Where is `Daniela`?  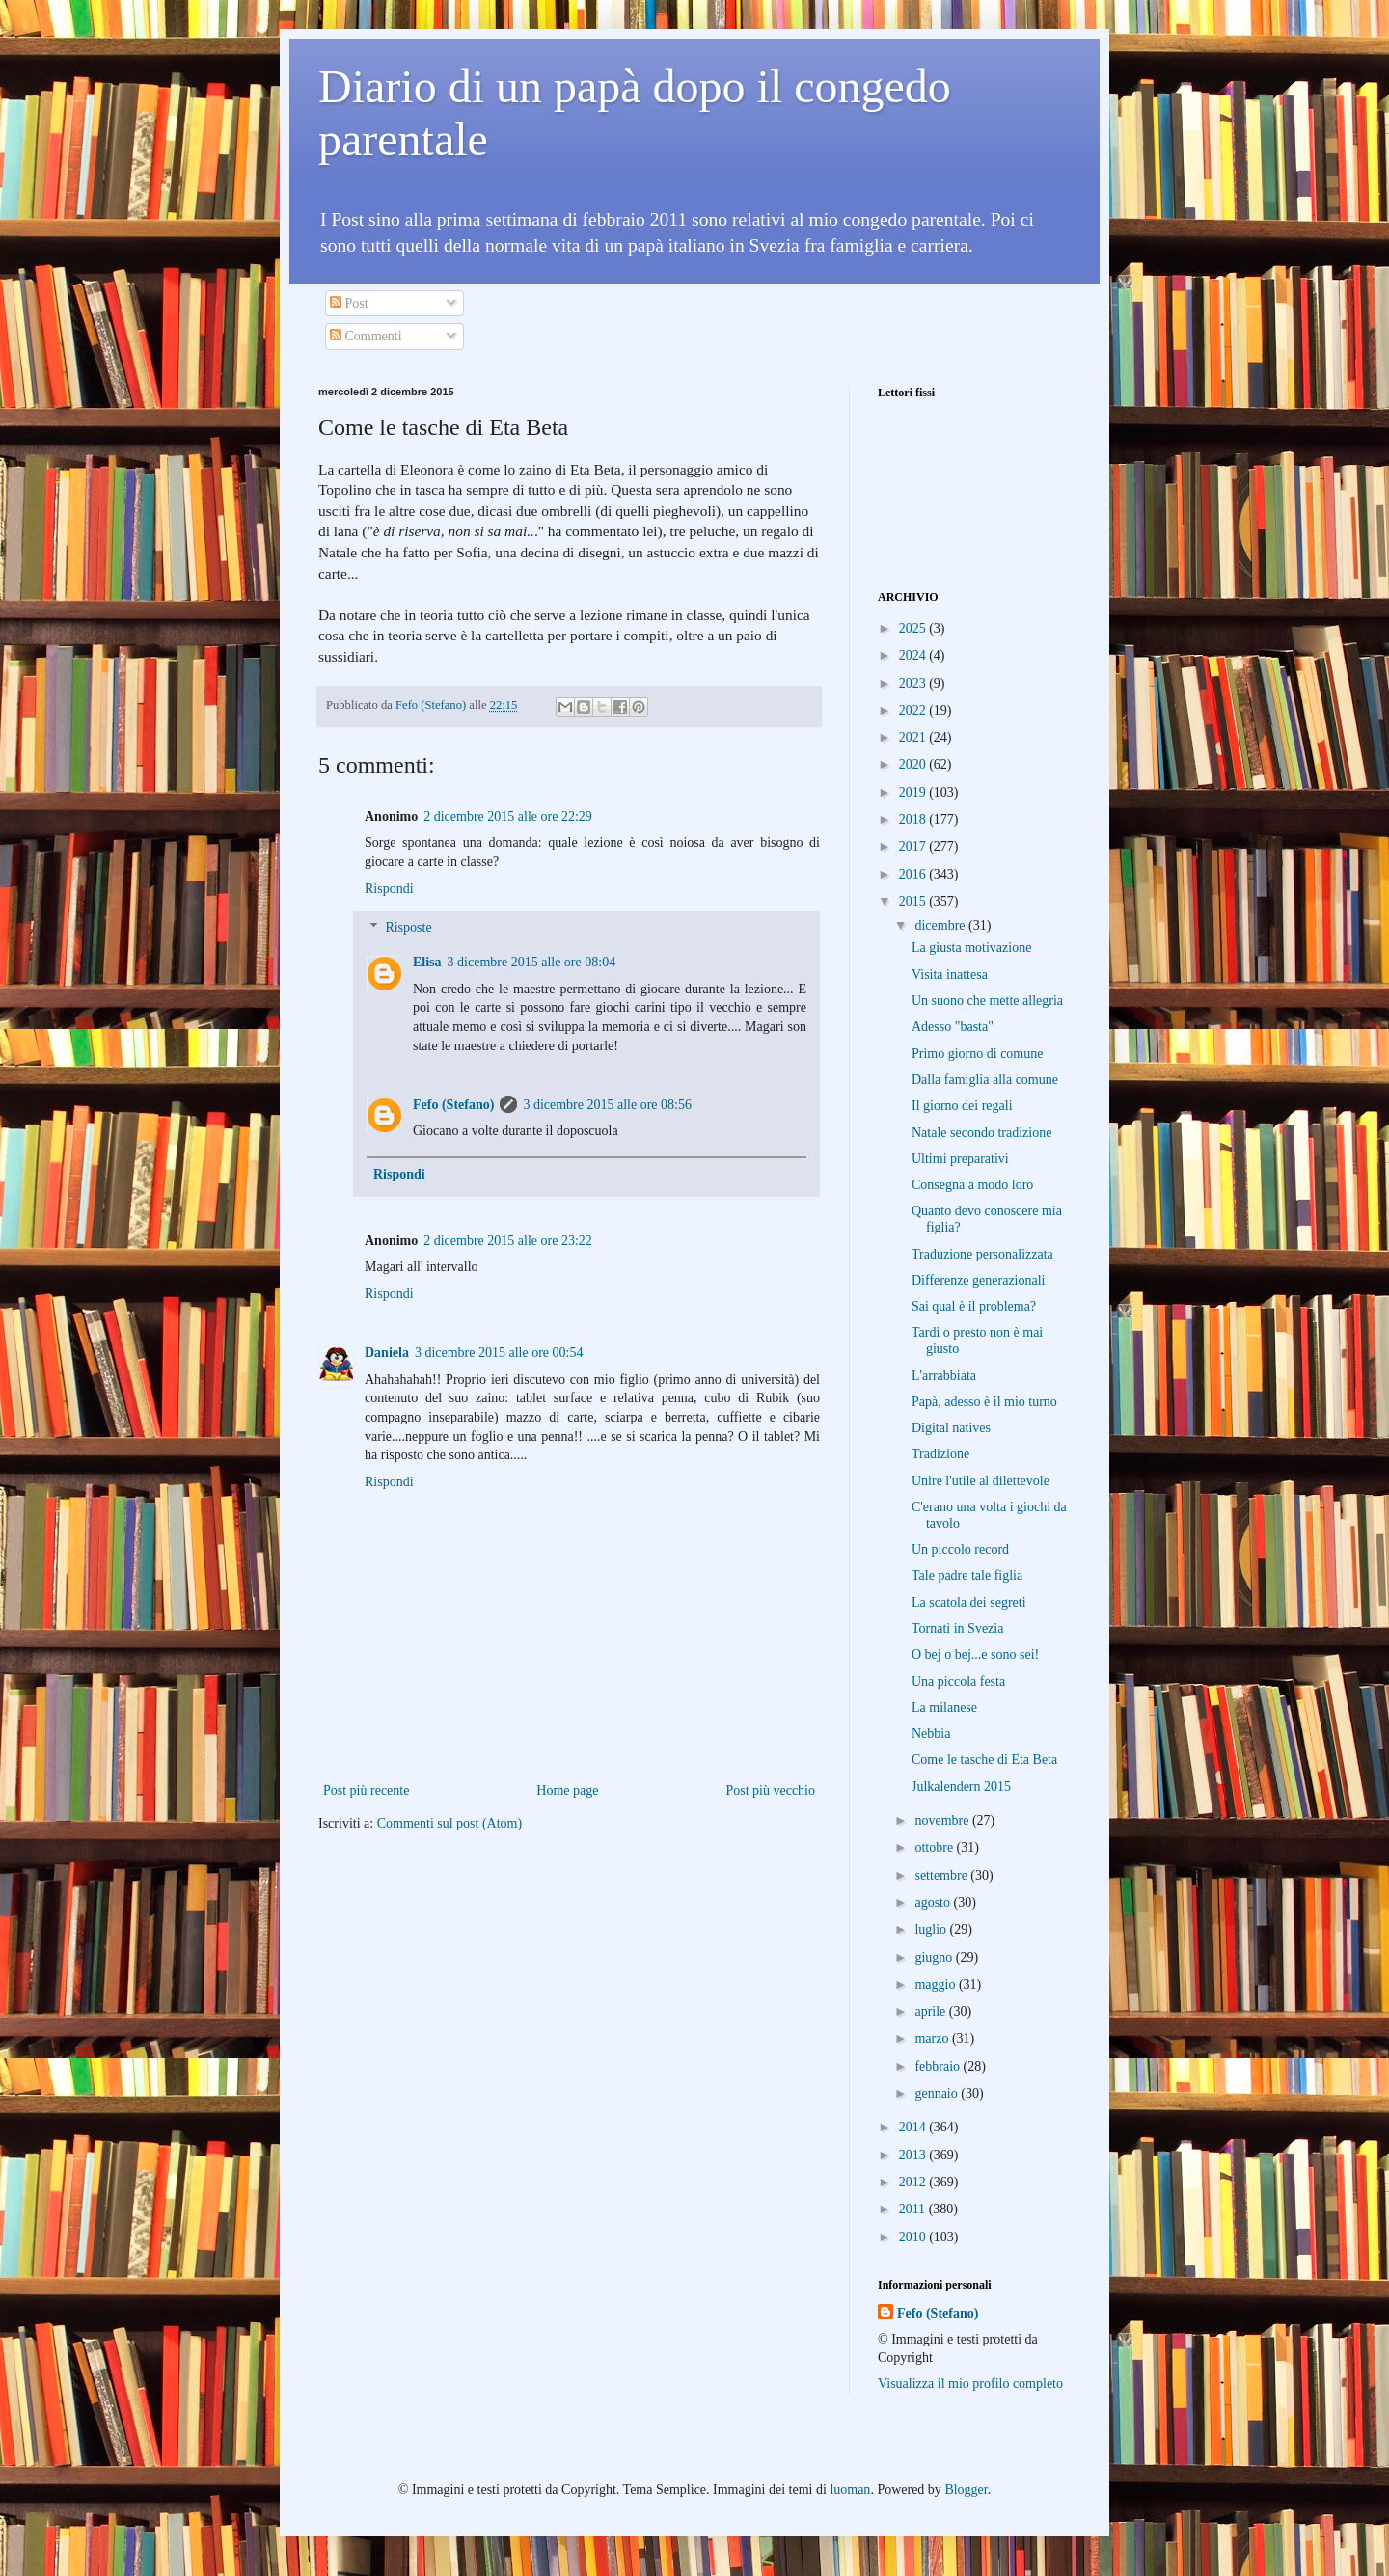
Daniela is located at coordinates (387, 1352).